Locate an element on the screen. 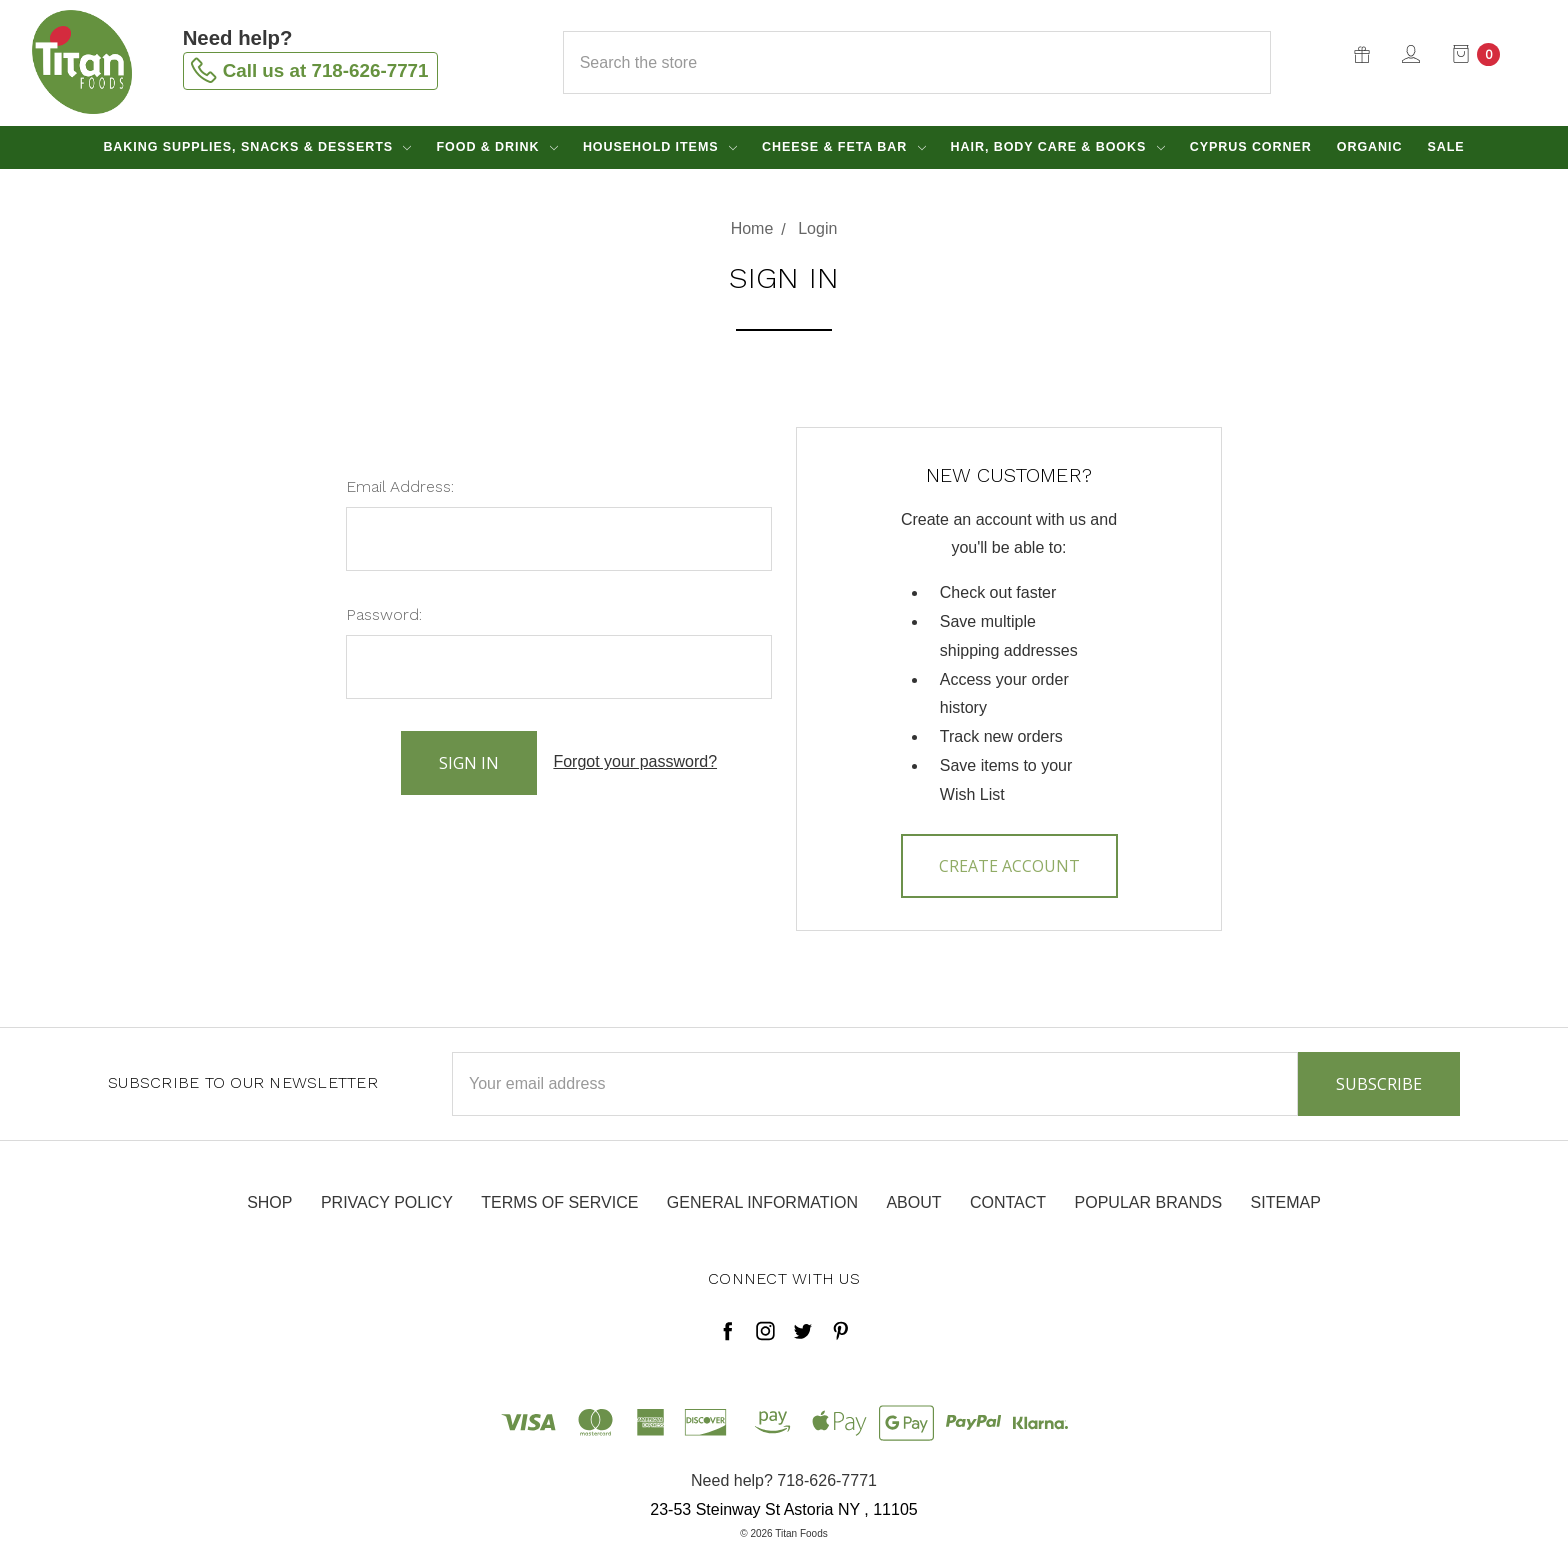  Baking Supplies, Snacks & Desserts is located at coordinates (257, 147).